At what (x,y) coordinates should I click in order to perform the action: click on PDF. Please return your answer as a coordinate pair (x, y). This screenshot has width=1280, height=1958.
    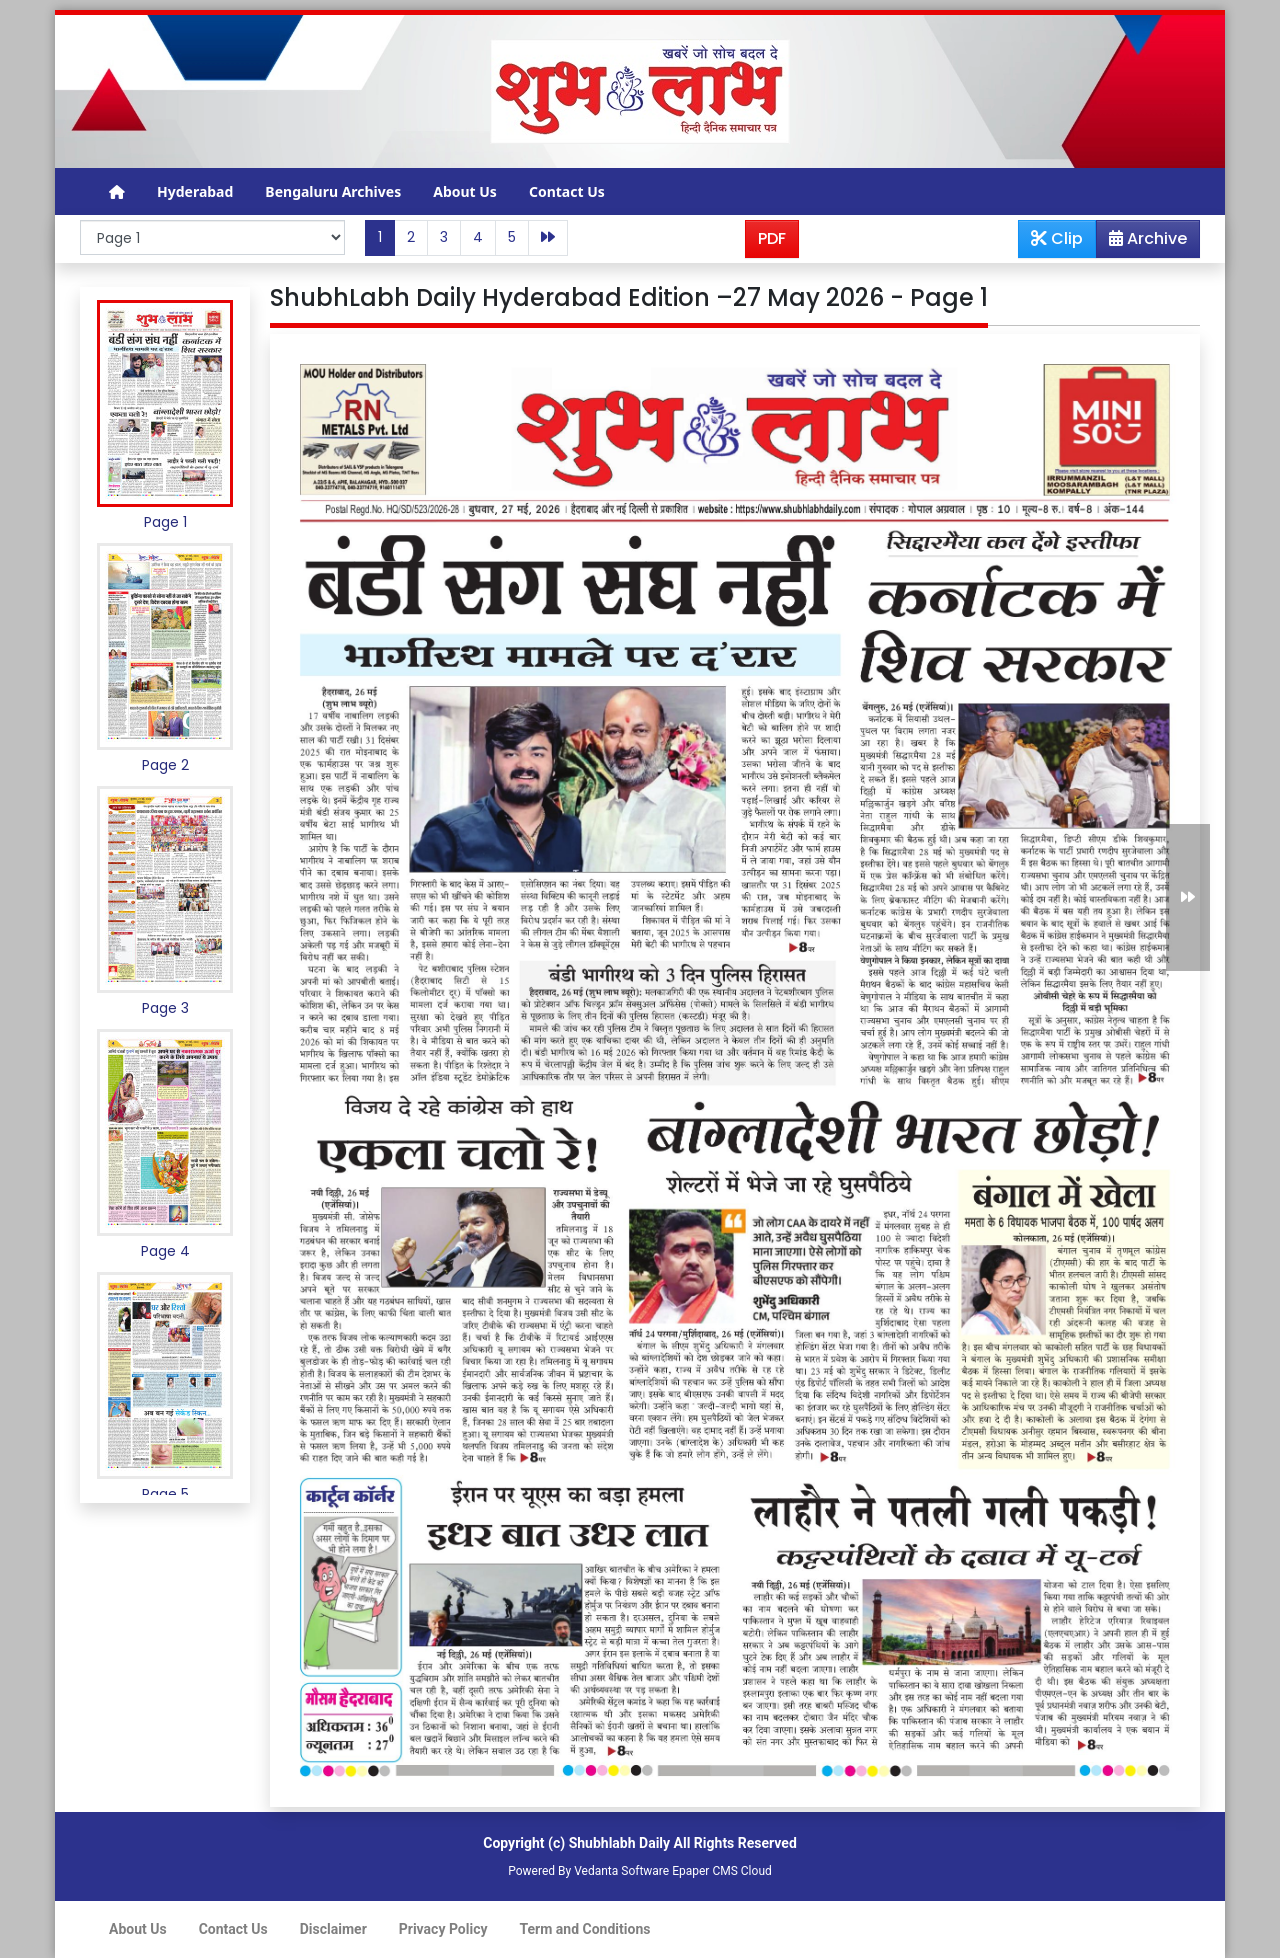
    Looking at the image, I should click on (772, 238).